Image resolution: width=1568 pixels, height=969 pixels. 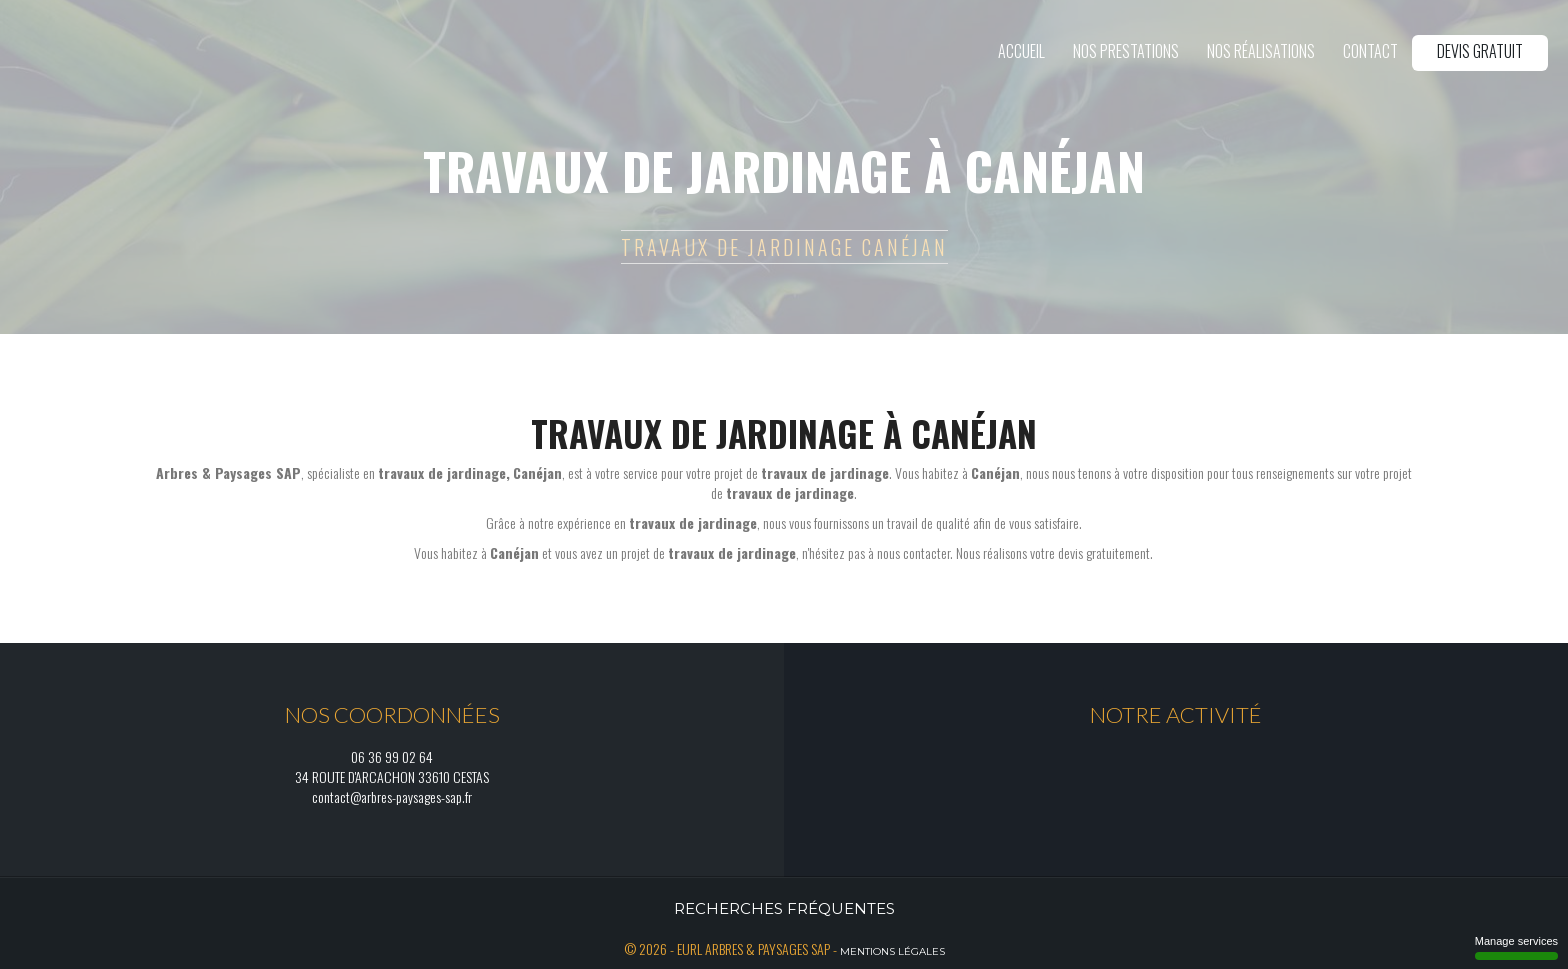 What do you see at coordinates (892, 951) in the screenshot?
I see `Mentions légales` at bounding box center [892, 951].